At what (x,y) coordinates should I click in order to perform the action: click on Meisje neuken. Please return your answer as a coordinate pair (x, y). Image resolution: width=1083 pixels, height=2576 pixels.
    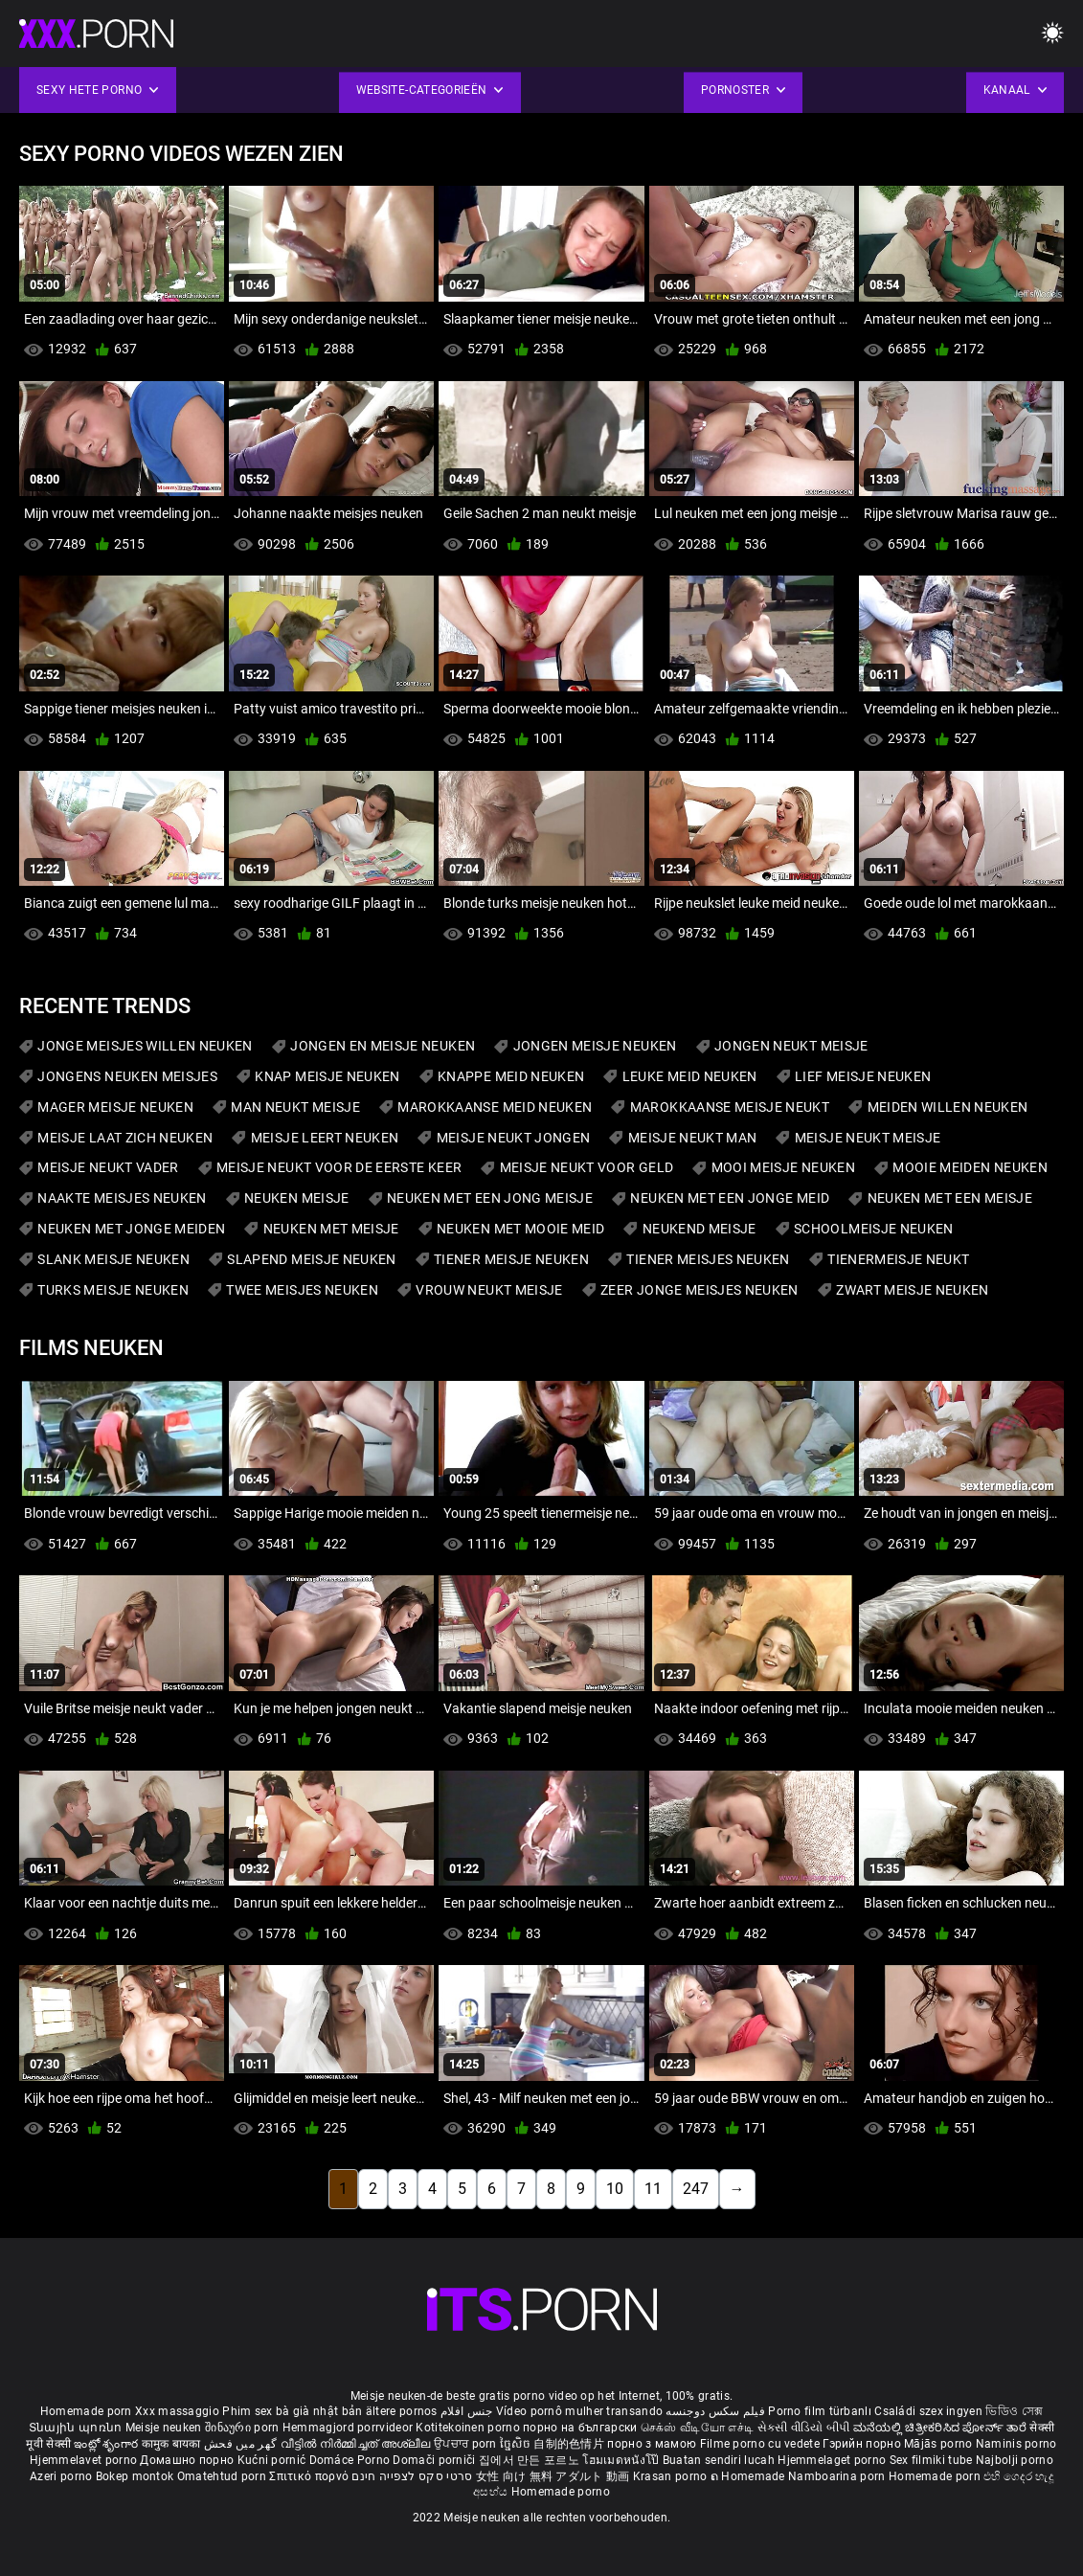
    Looking at the image, I should click on (163, 2427).